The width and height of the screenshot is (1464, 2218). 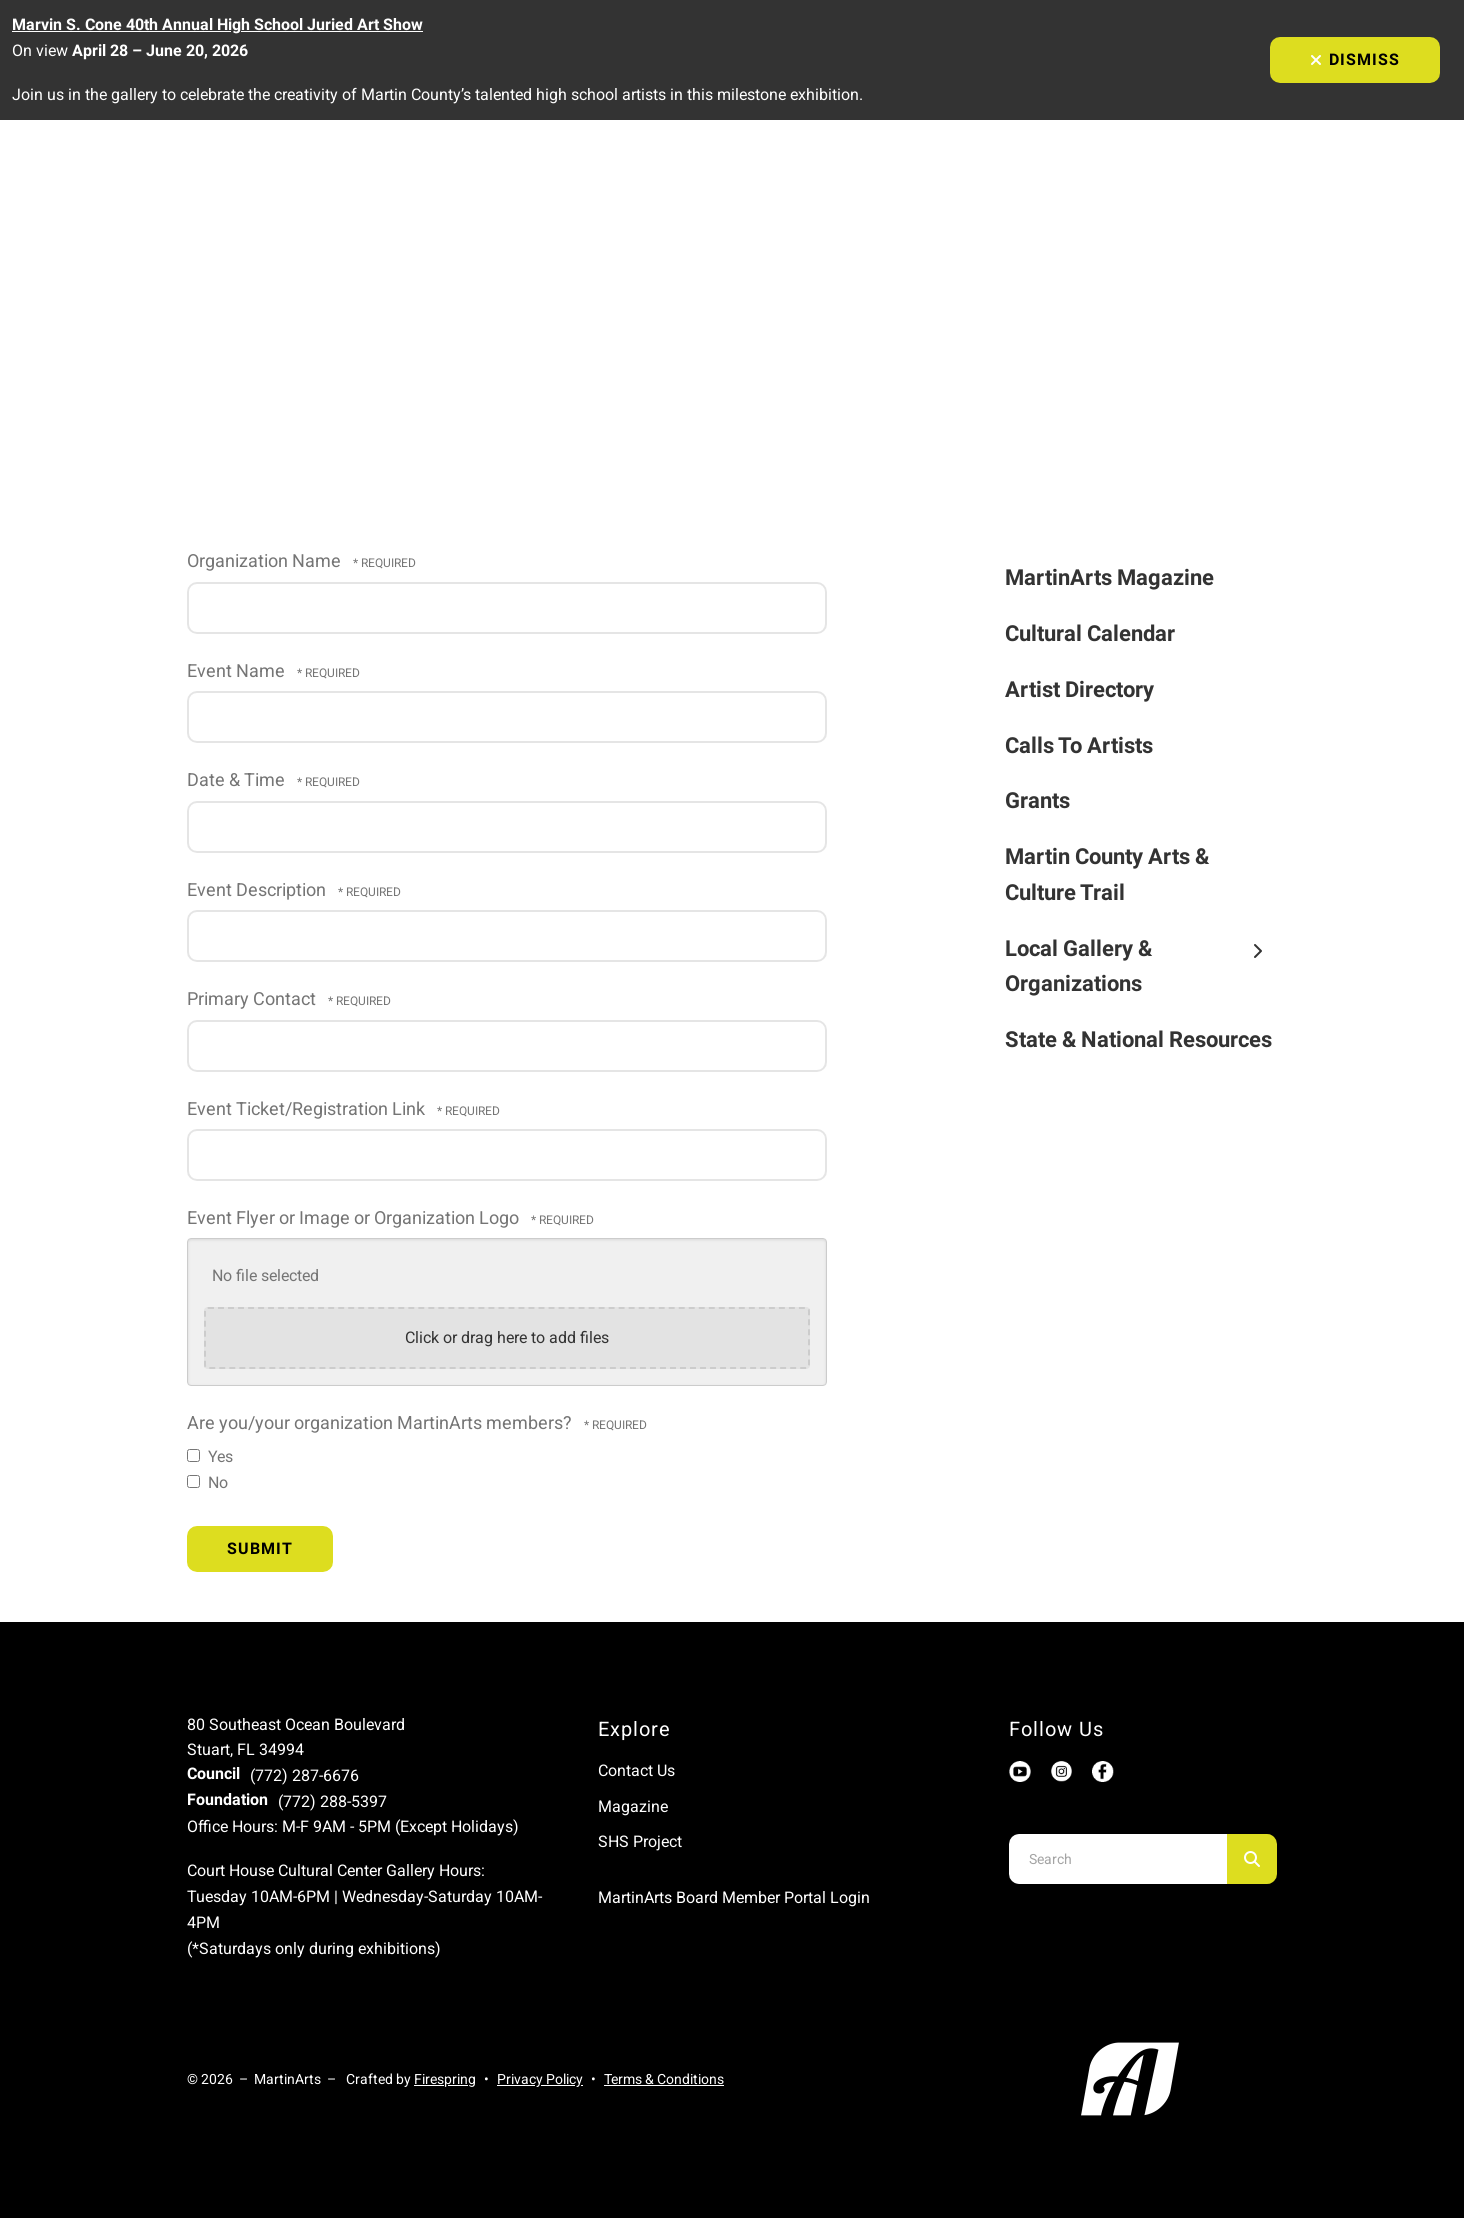 What do you see at coordinates (304, 1775) in the screenshot?
I see `(772) 287-6676` at bounding box center [304, 1775].